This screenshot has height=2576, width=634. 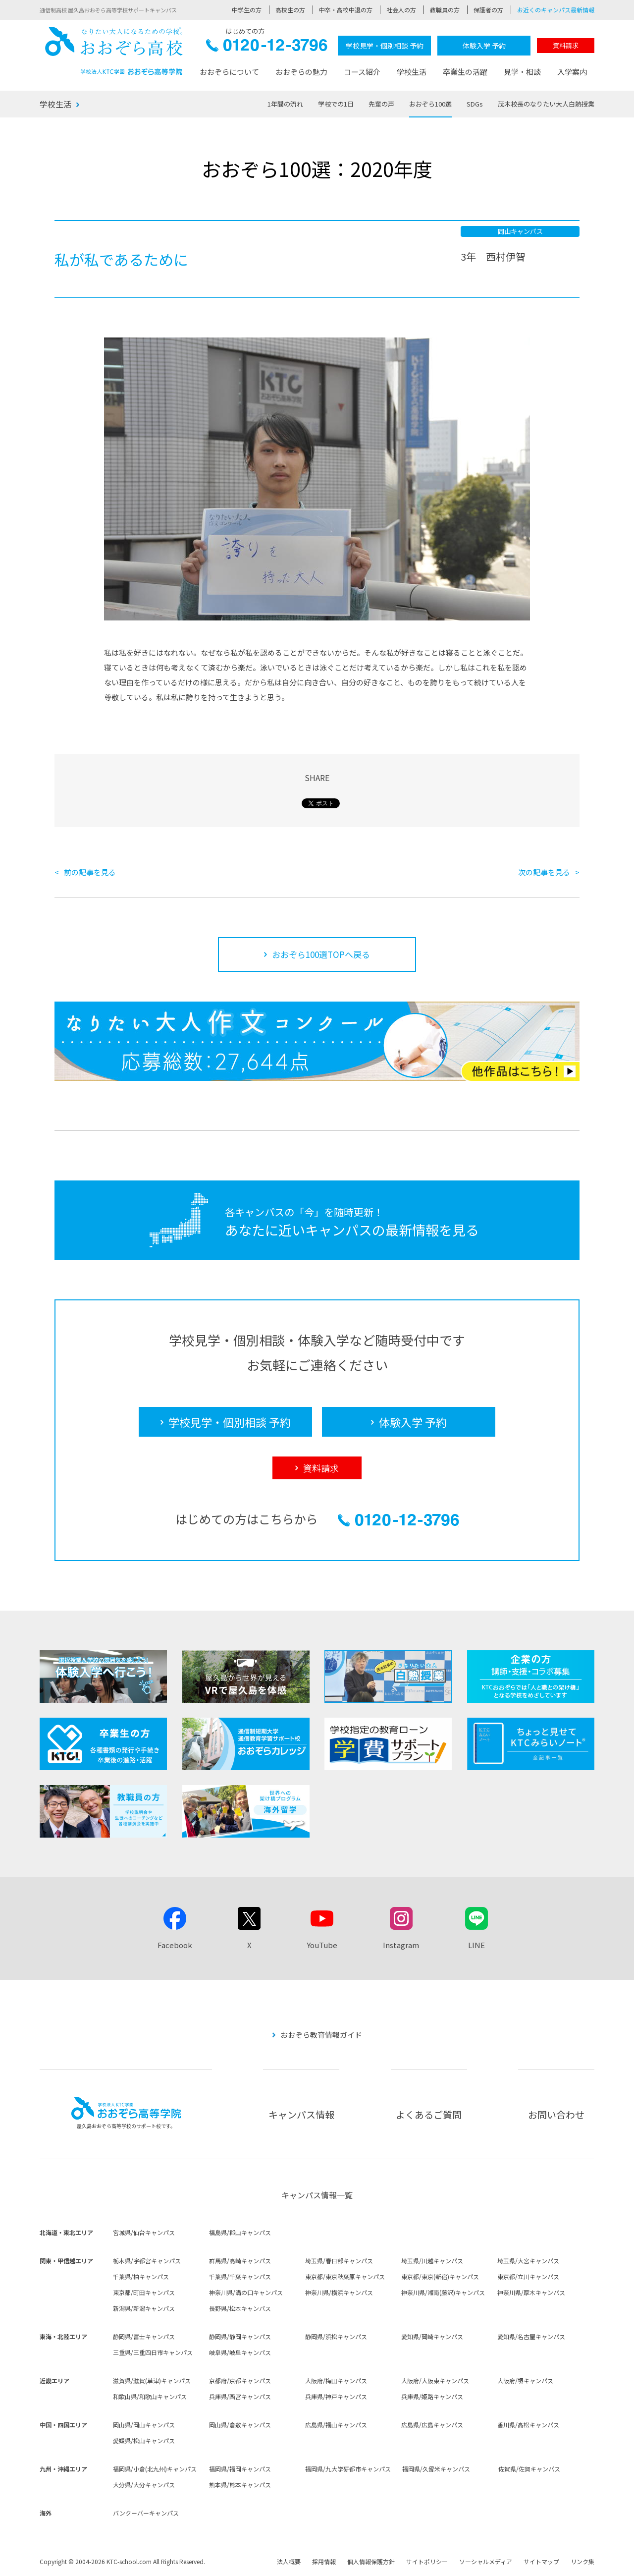 What do you see at coordinates (427, 2561) in the screenshot?
I see `サイトポリシー` at bounding box center [427, 2561].